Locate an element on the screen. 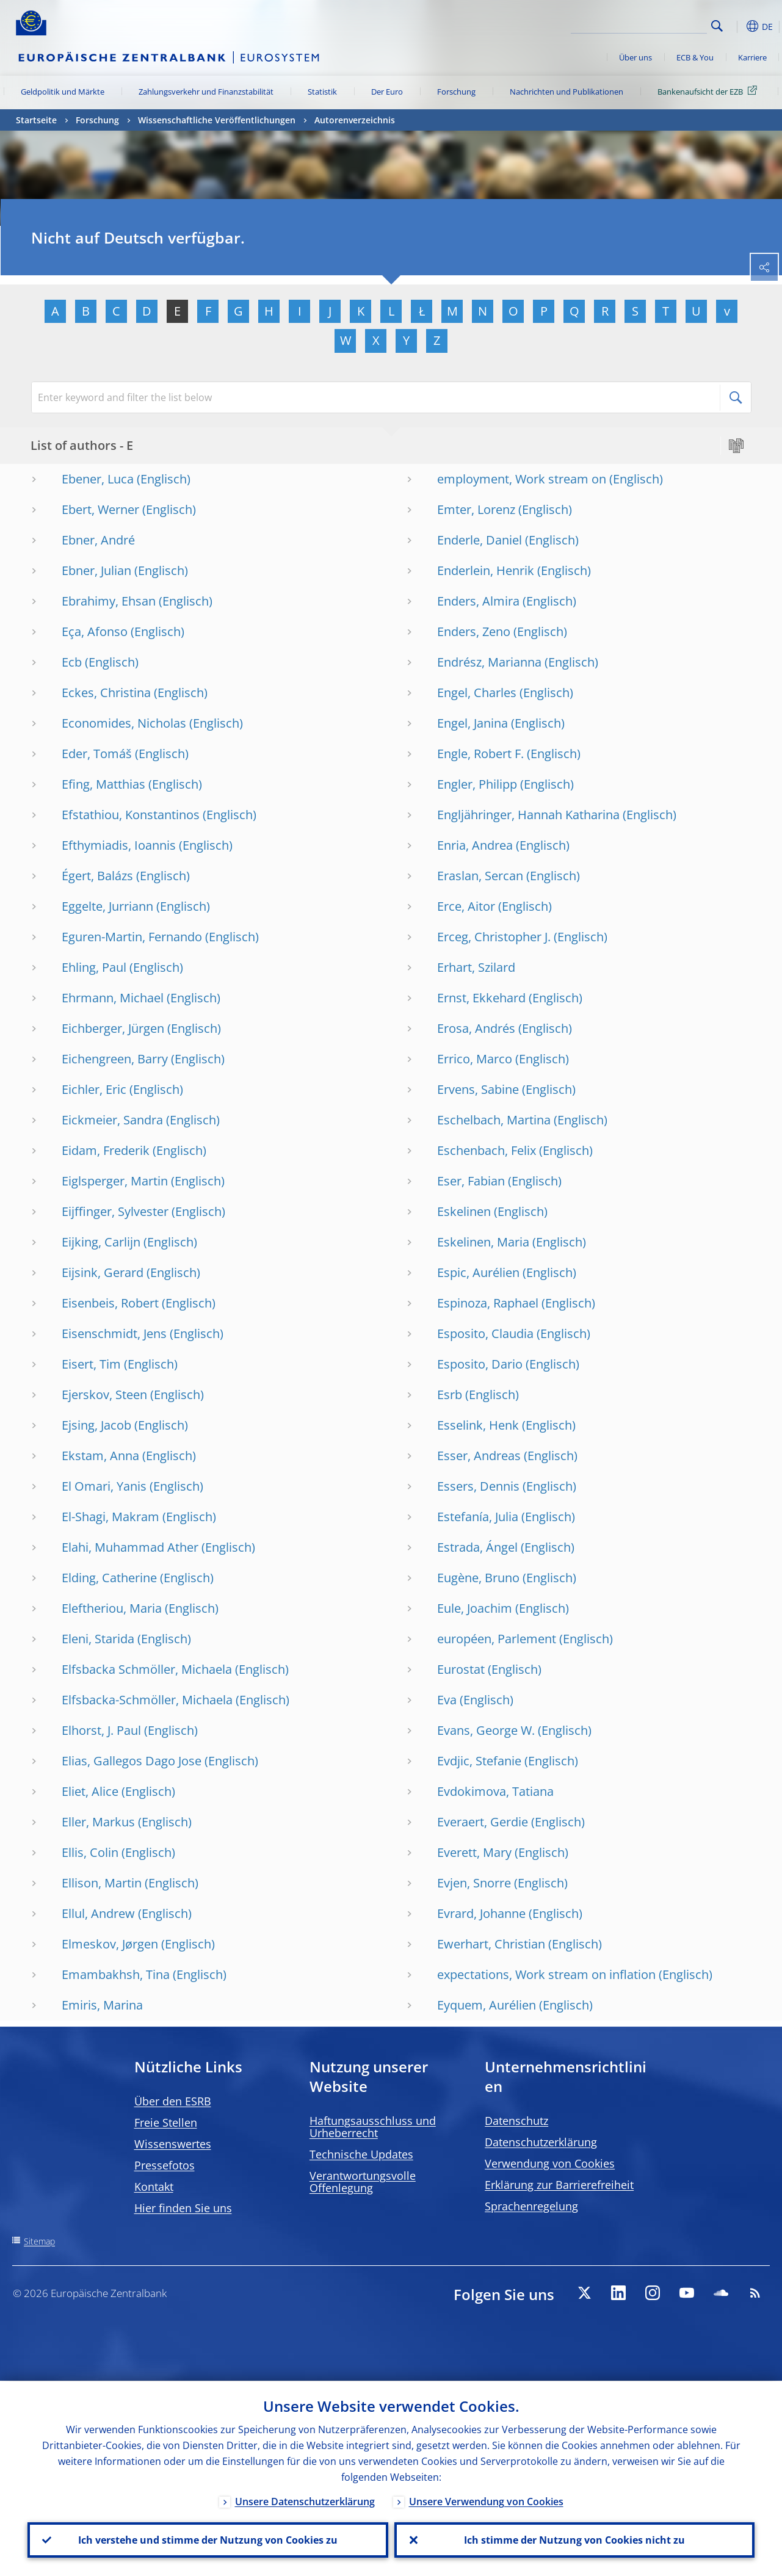  Ich stimme der Nutzung von Cookies nicht zu is located at coordinates (574, 2540).